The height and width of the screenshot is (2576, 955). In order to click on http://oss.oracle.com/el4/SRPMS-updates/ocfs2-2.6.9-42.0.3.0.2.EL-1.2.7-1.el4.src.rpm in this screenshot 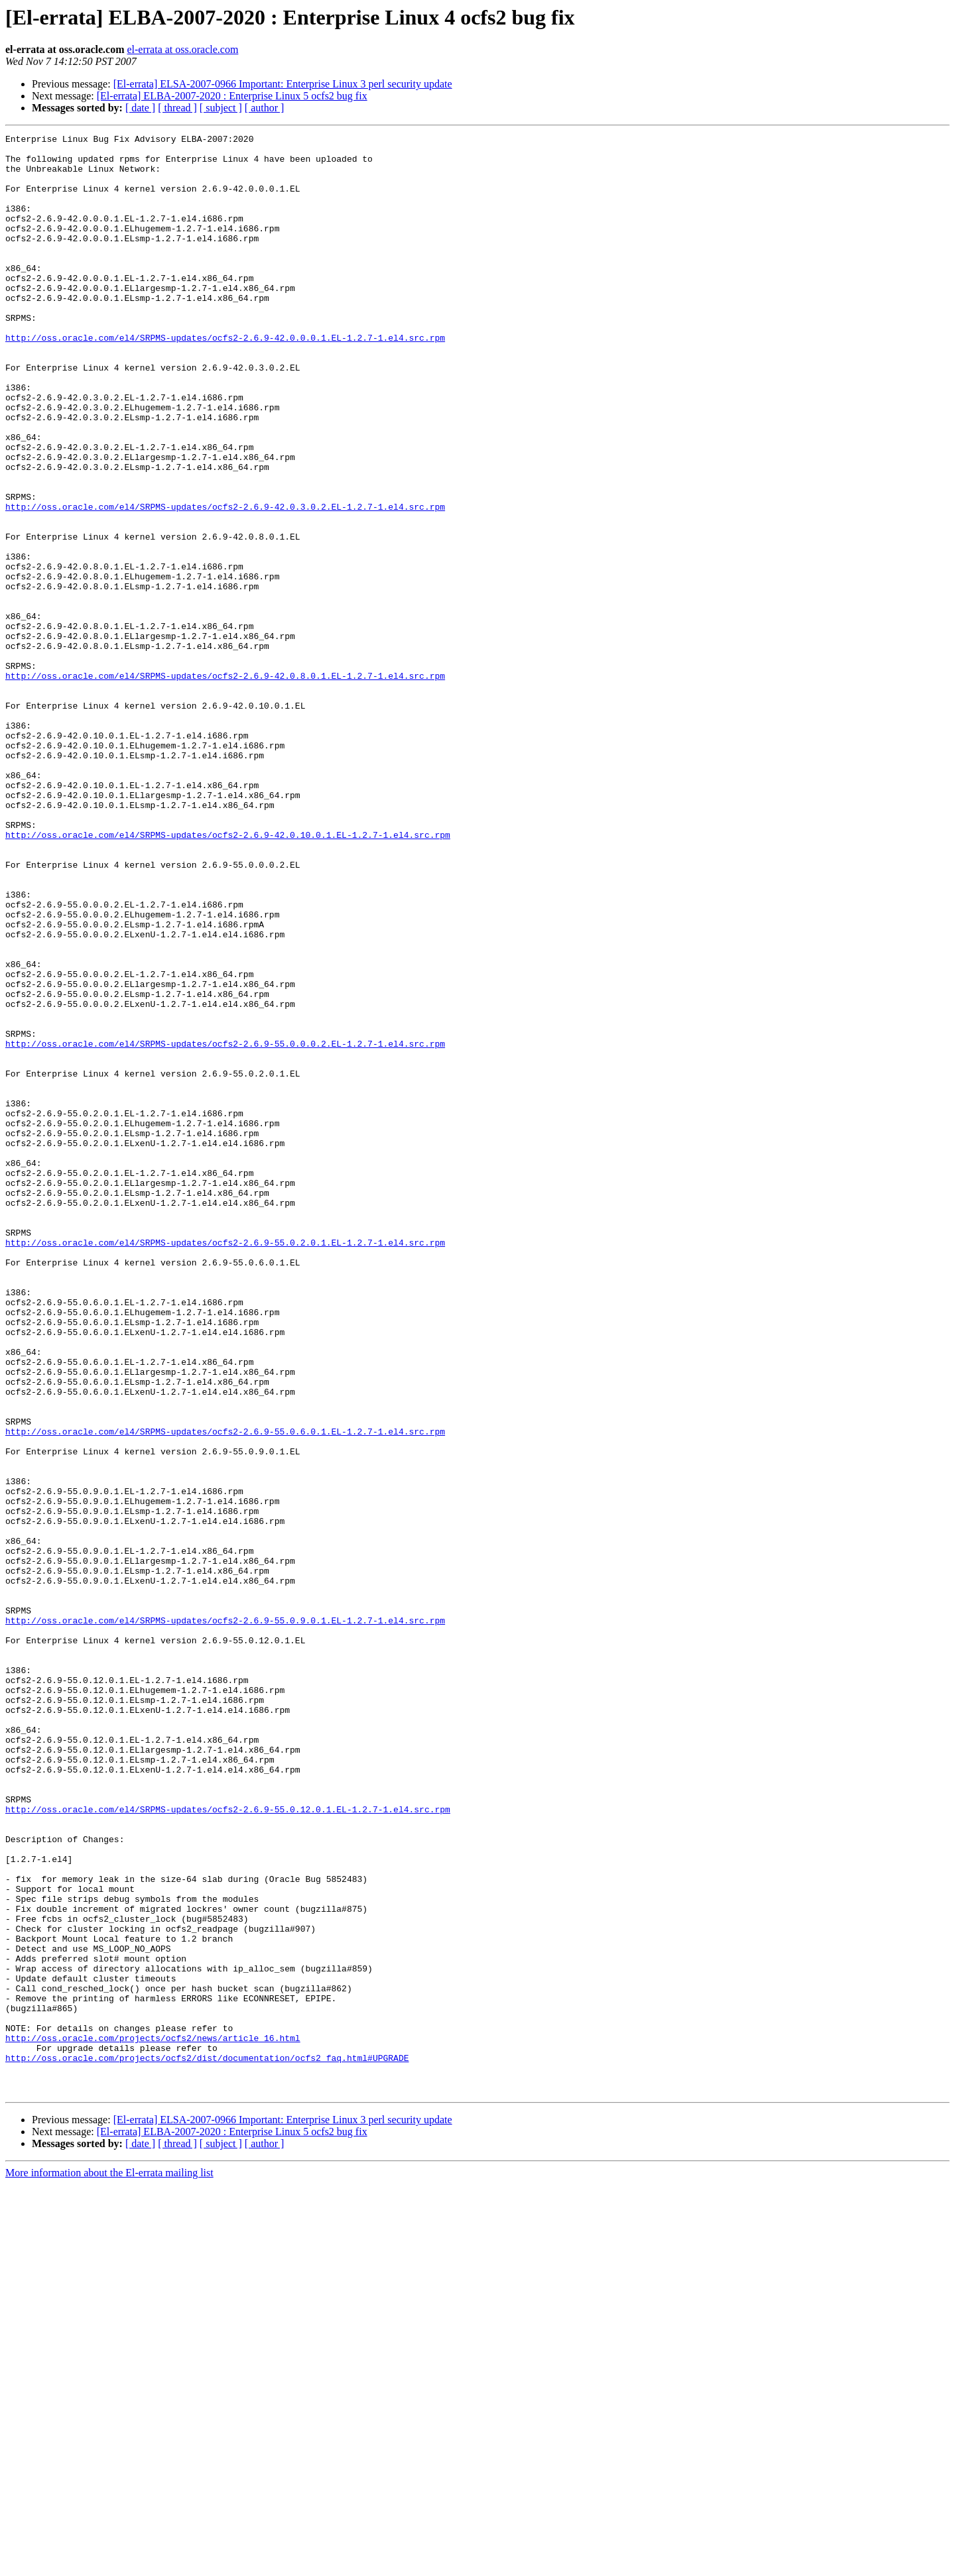, I will do `click(225, 582)`.